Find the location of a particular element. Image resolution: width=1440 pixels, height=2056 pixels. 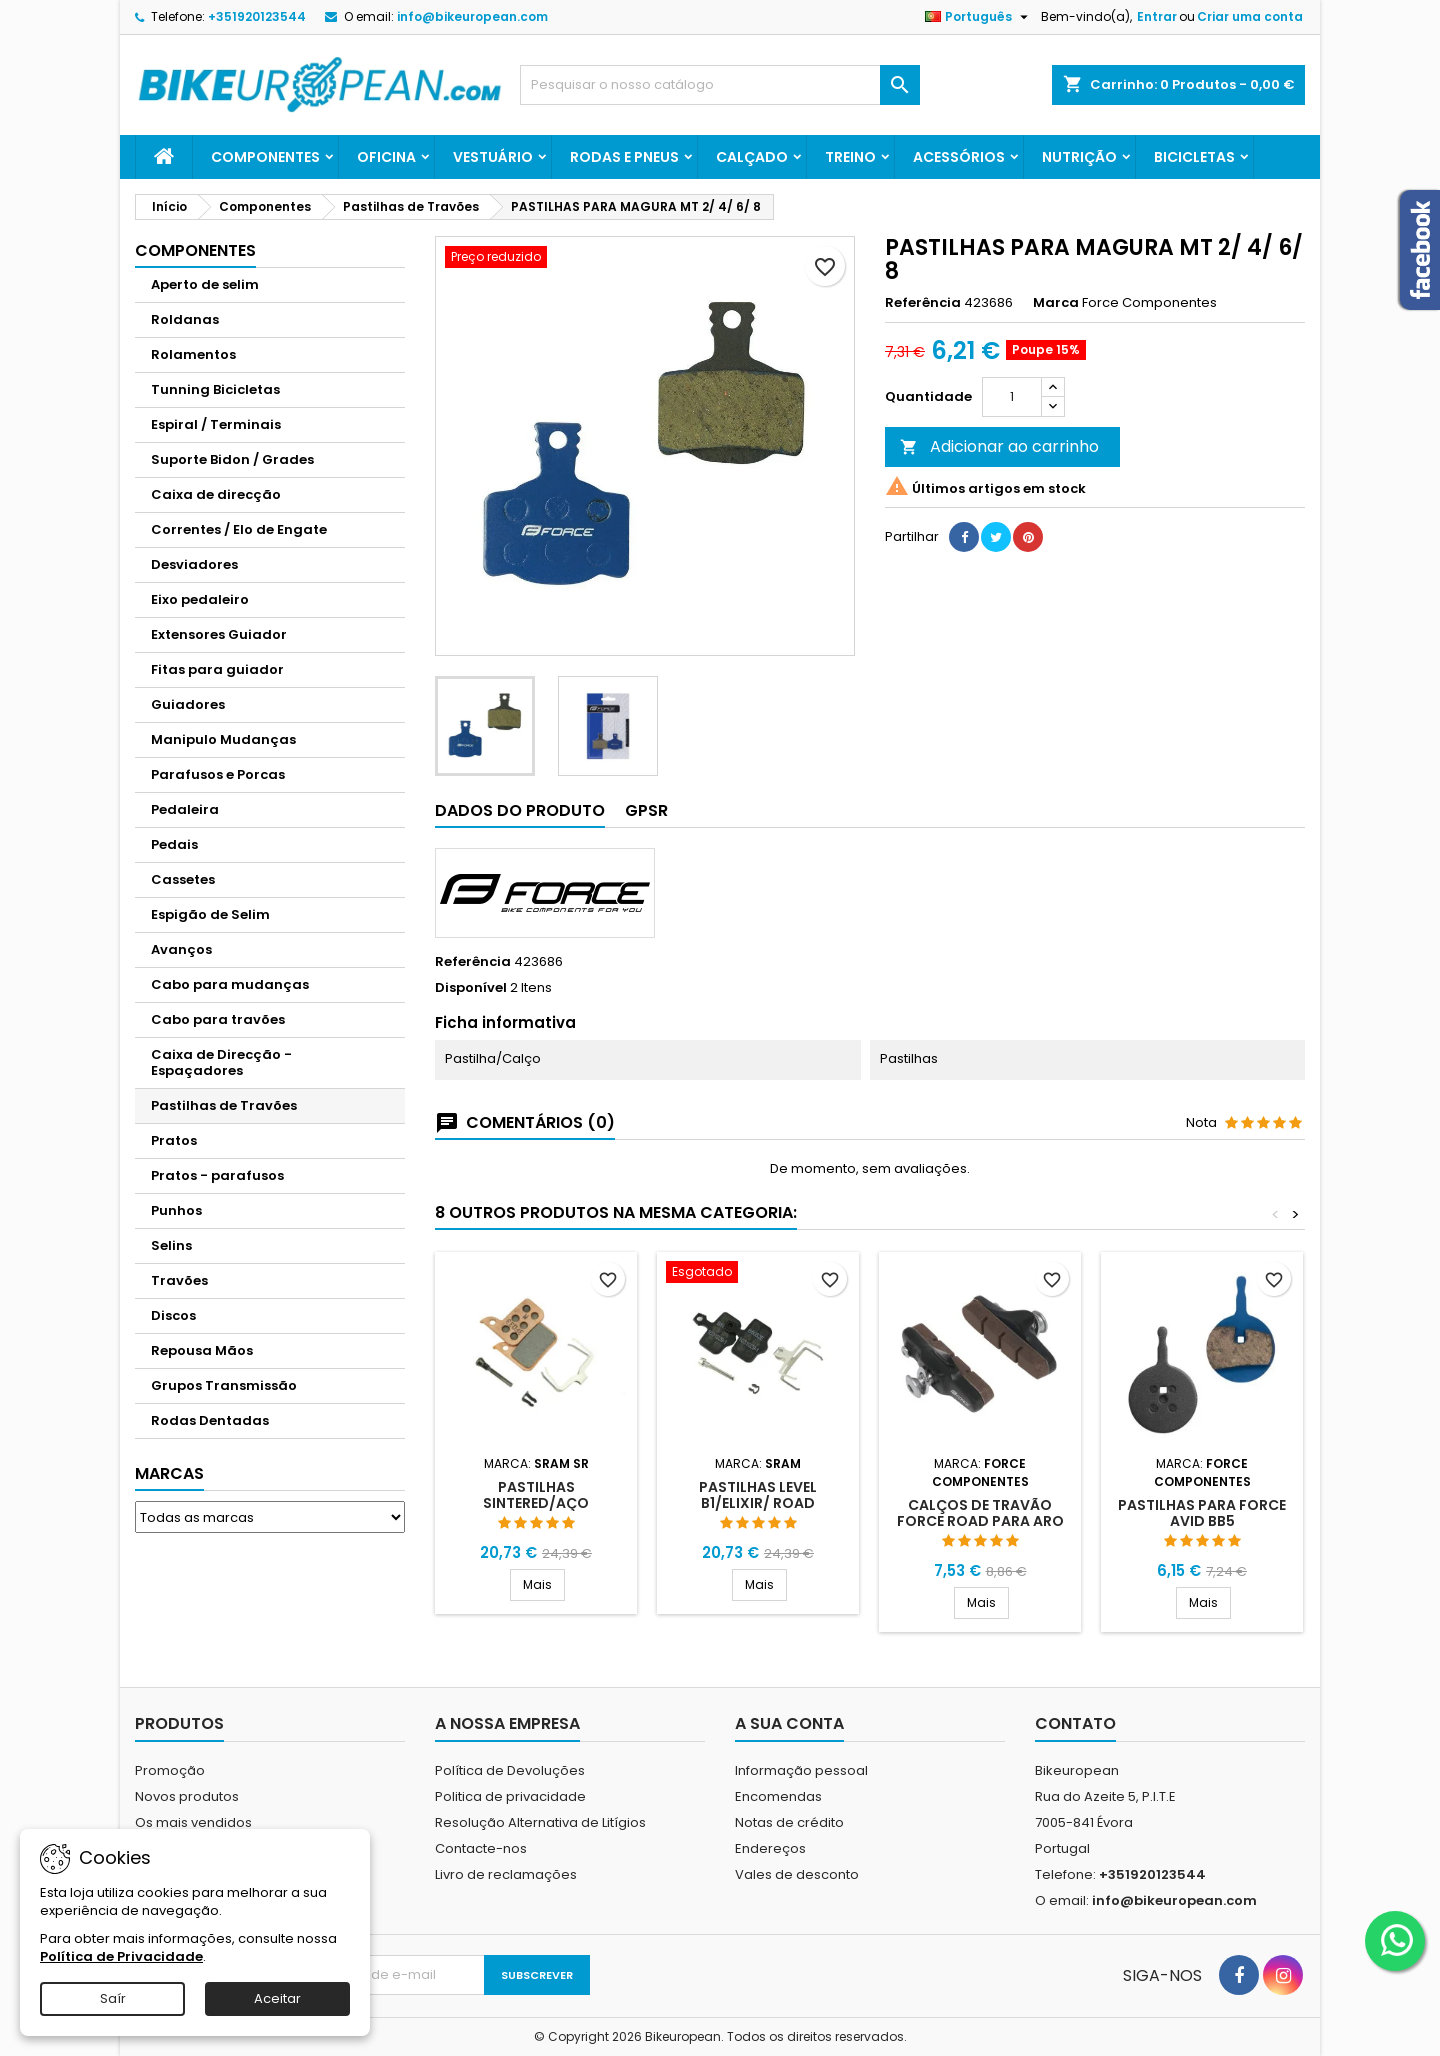

Aceitar is located at coordinates (277, 1998).